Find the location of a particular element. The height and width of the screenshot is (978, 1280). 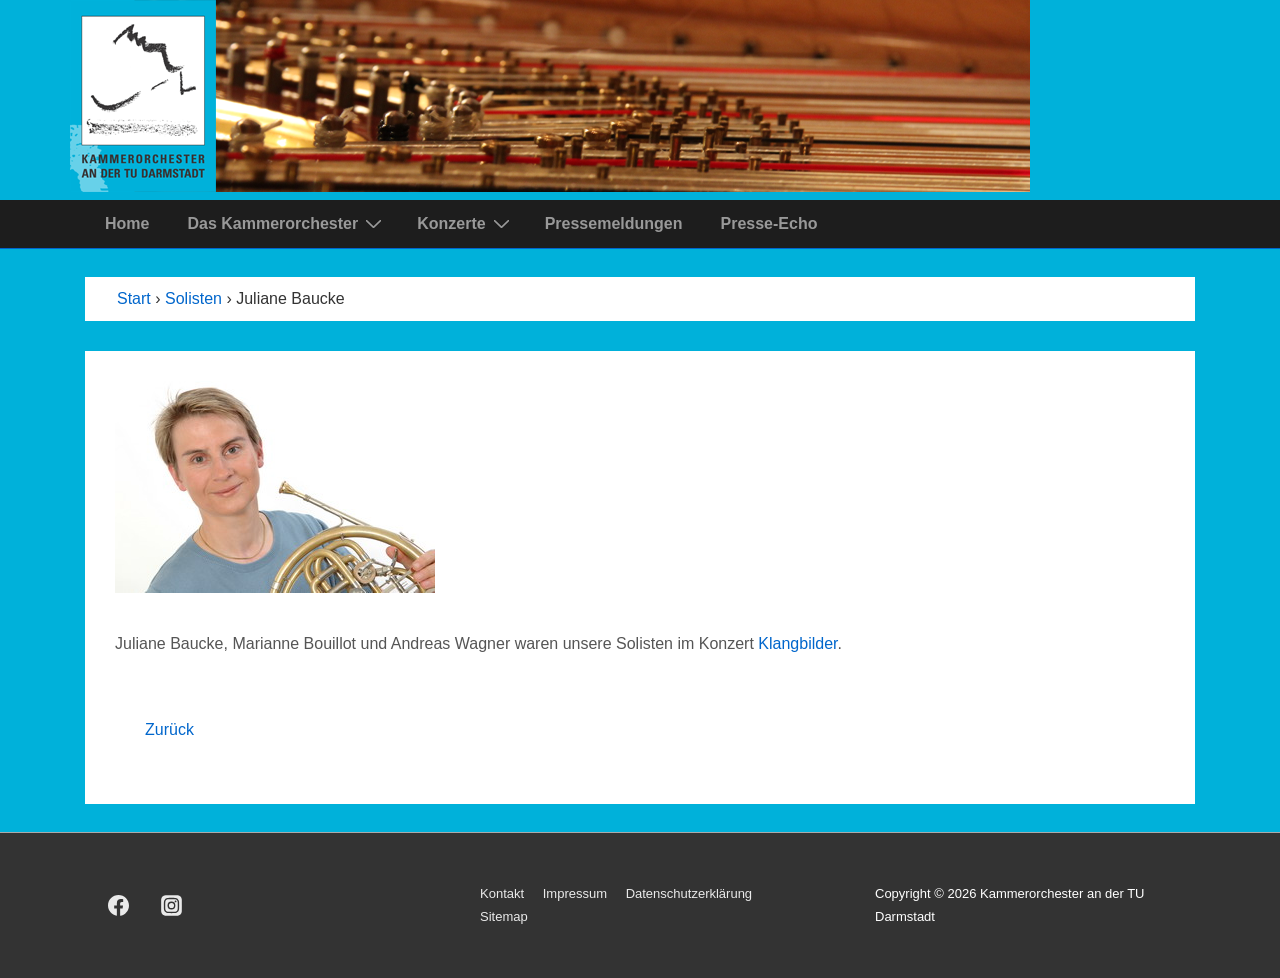

Klangbilder is located at coordinates (797, 643).